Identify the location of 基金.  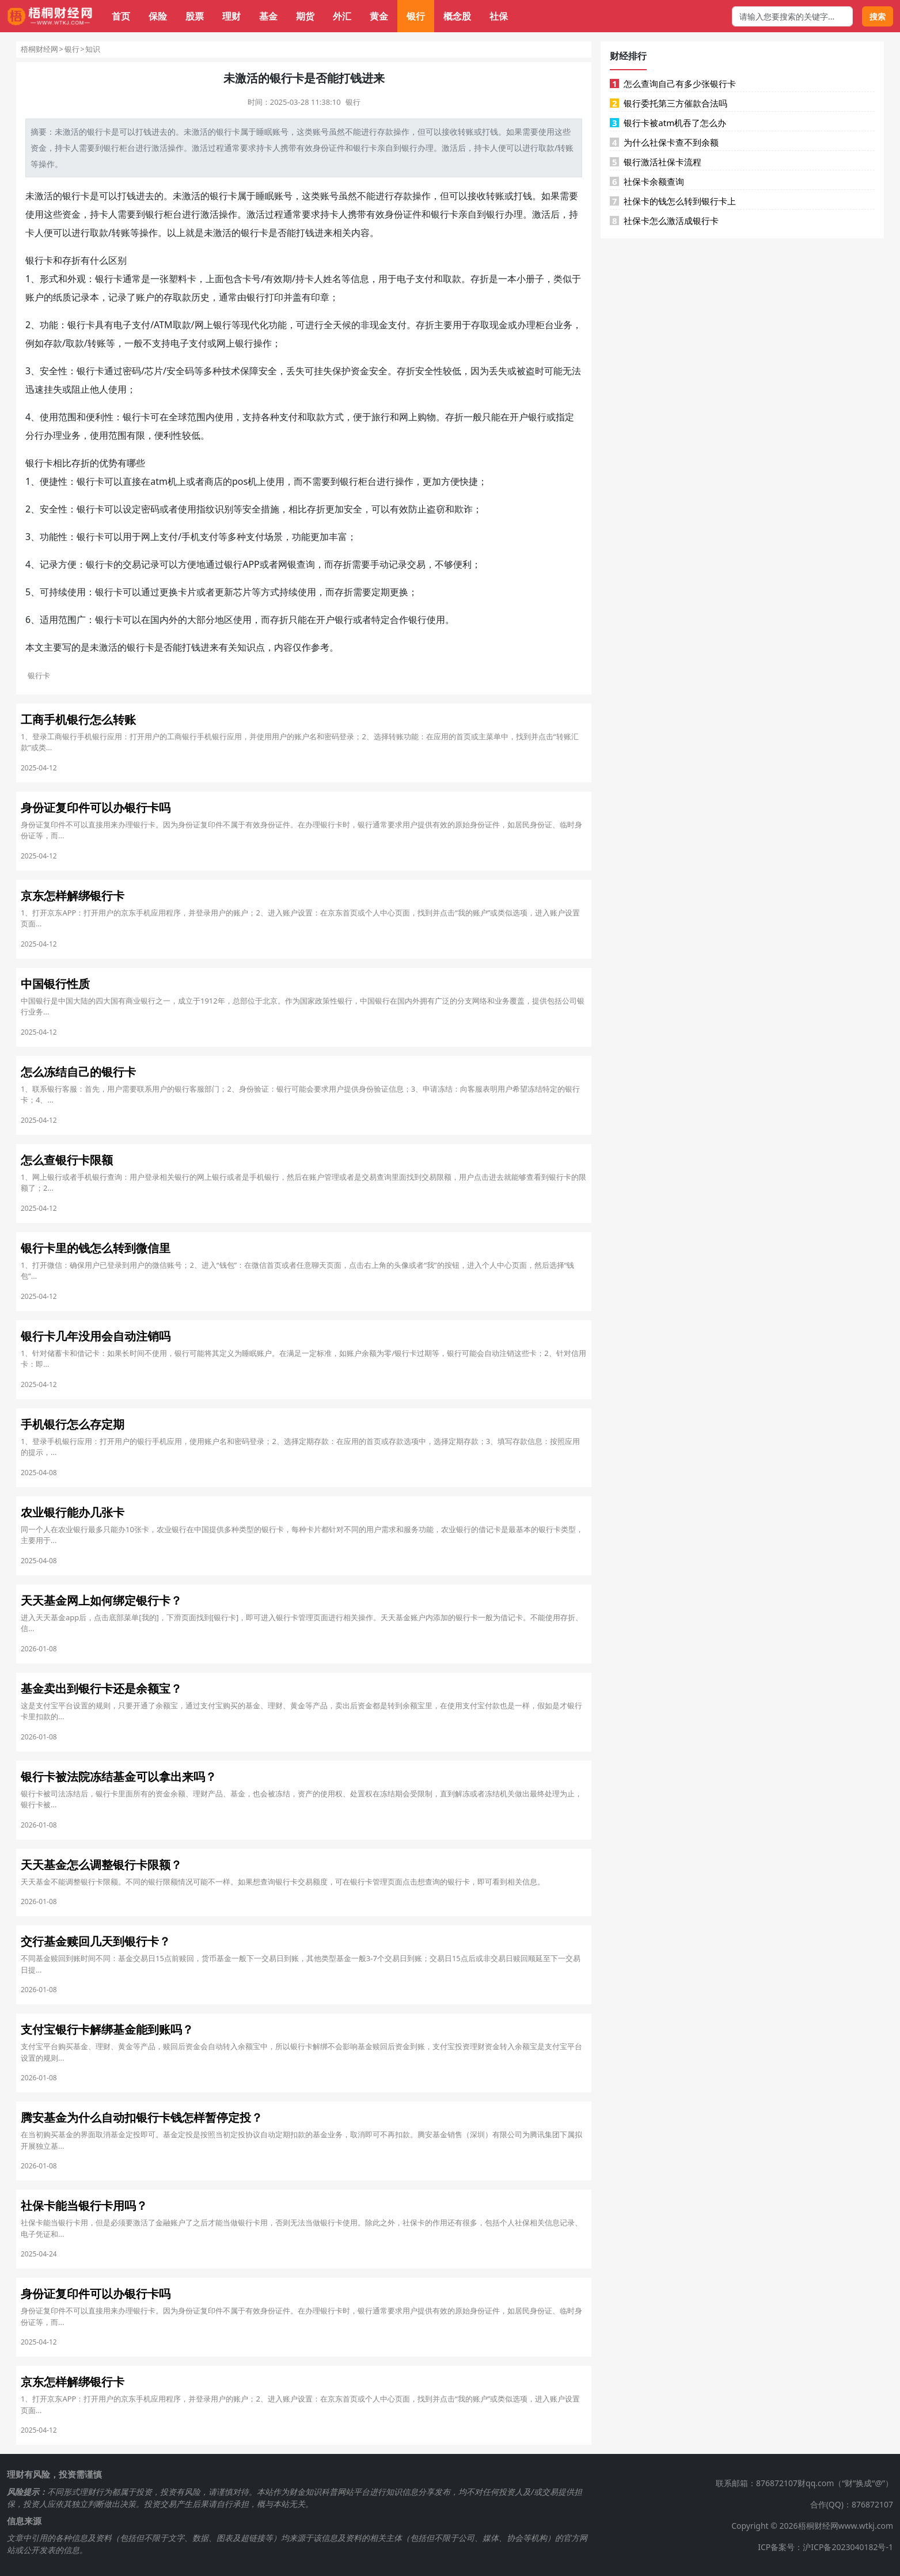
(268, 16).